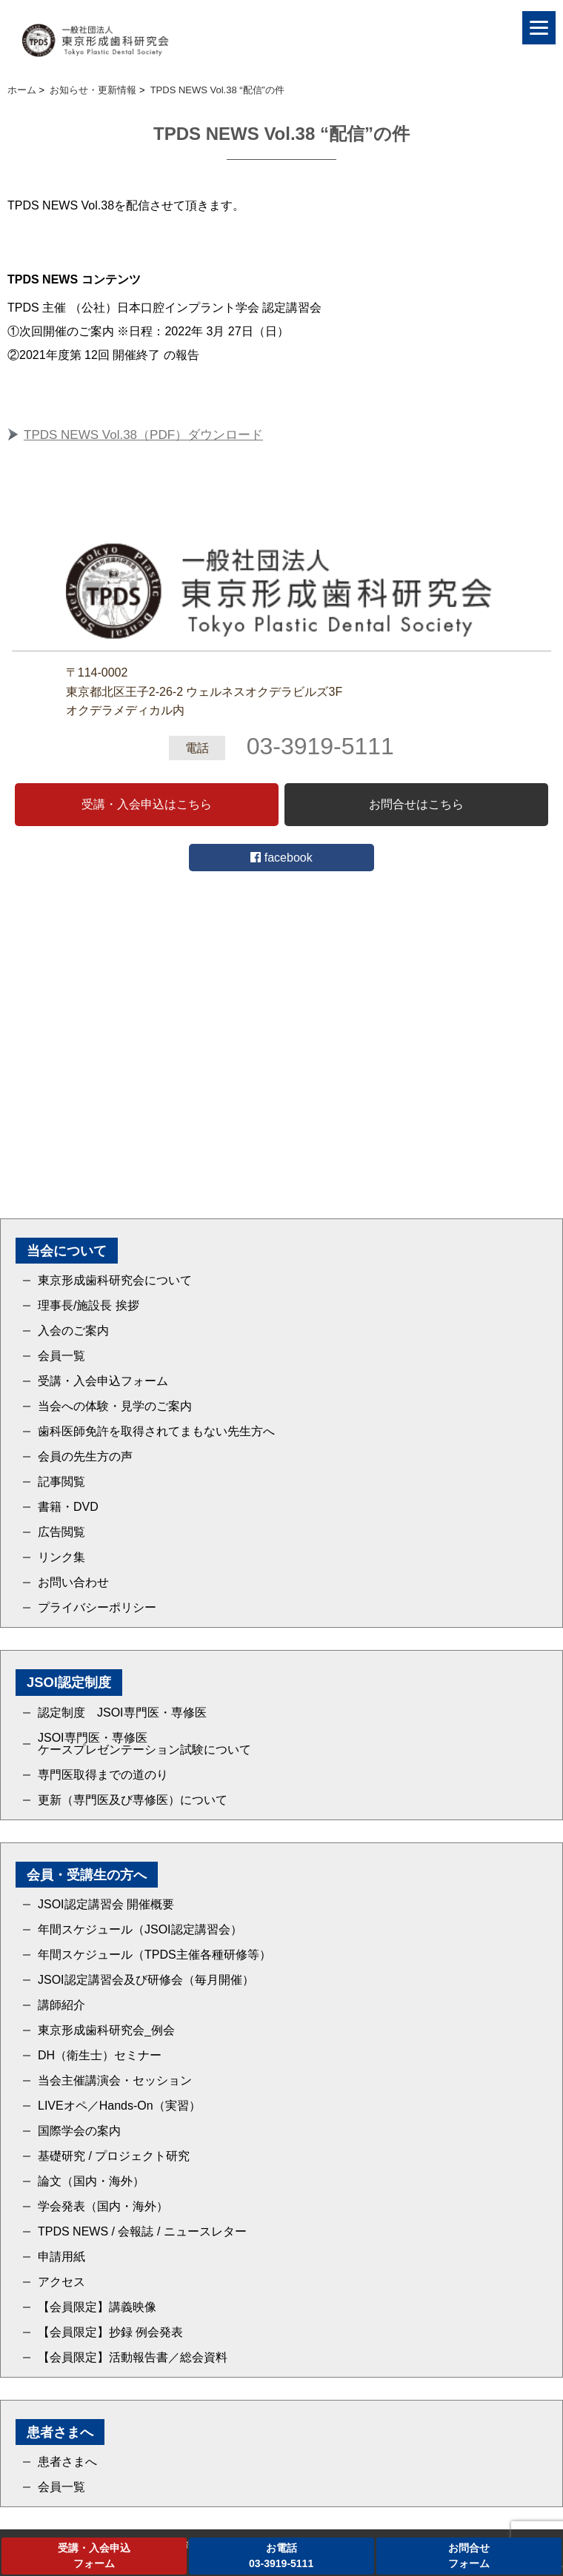 The width and height of the screenshot is (563, 2576). I want to click on お問い合わせ, so click(73, 1583).